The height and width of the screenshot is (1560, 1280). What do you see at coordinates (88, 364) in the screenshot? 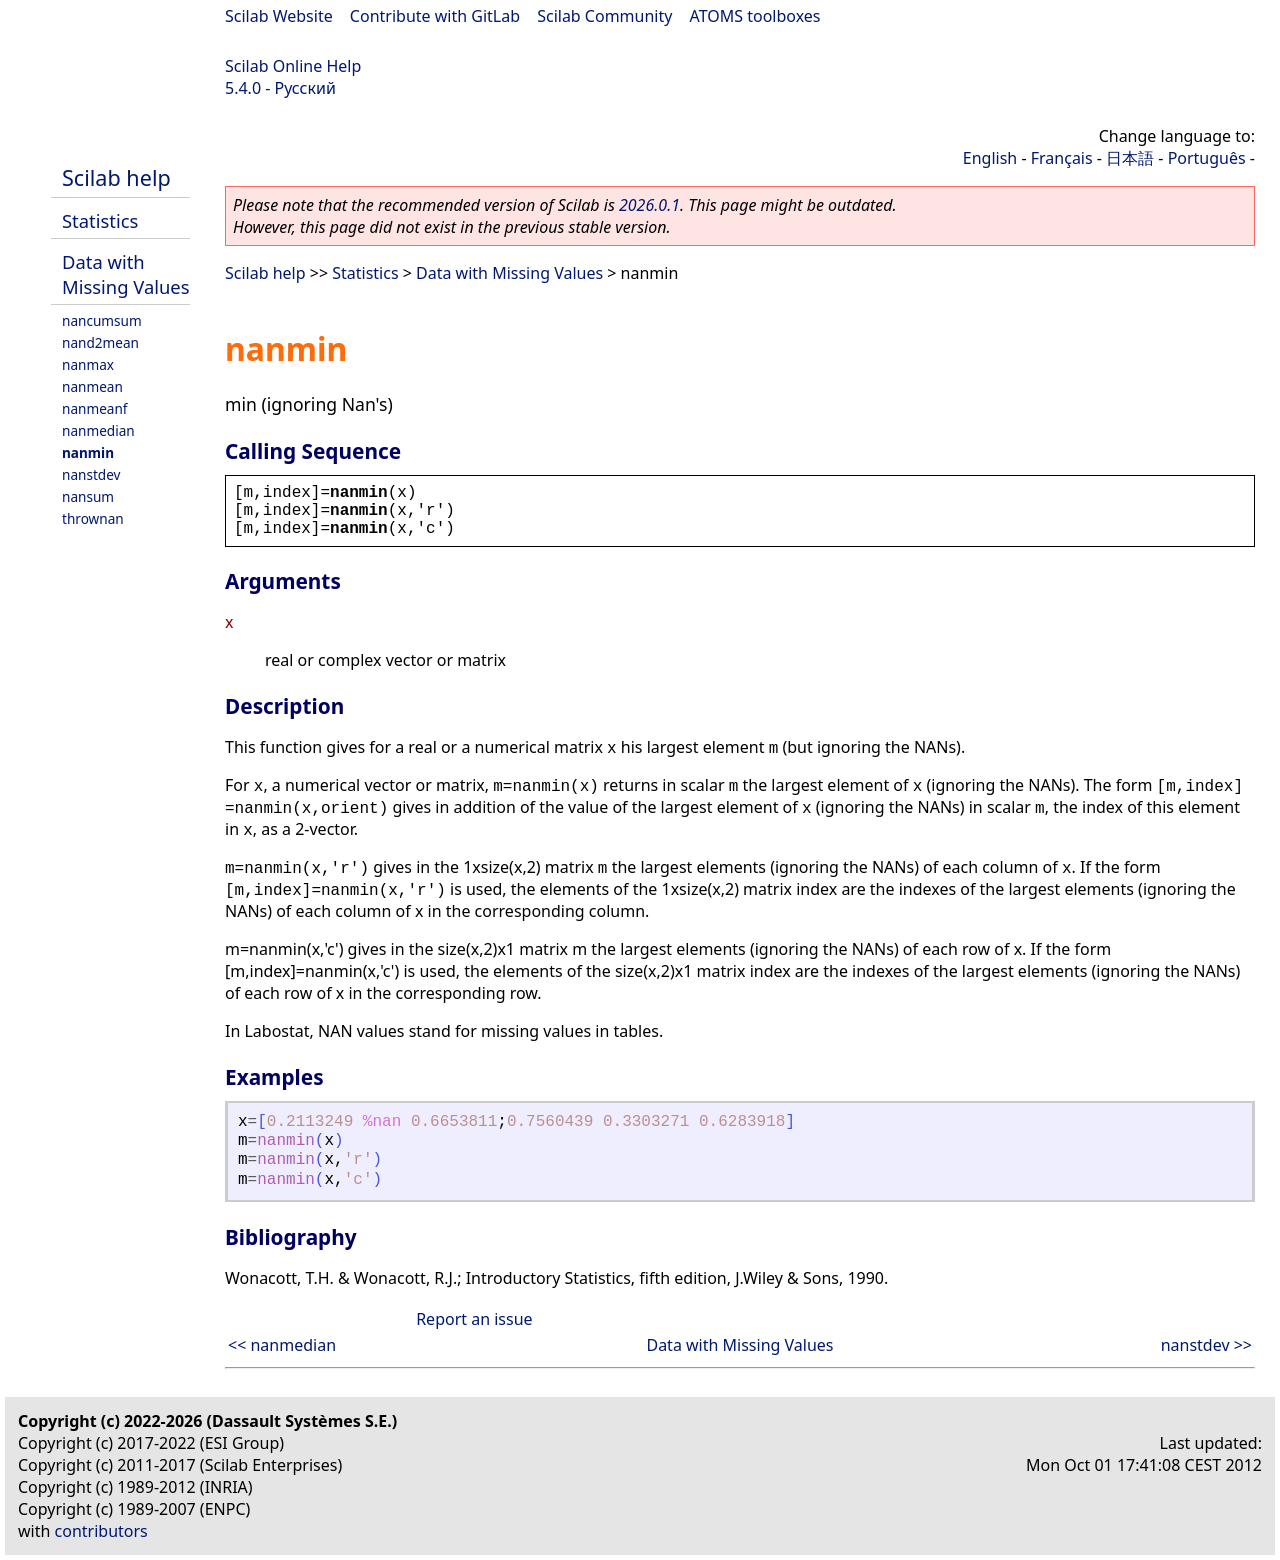
I see `nanmax` at bounding box center [88, 364].